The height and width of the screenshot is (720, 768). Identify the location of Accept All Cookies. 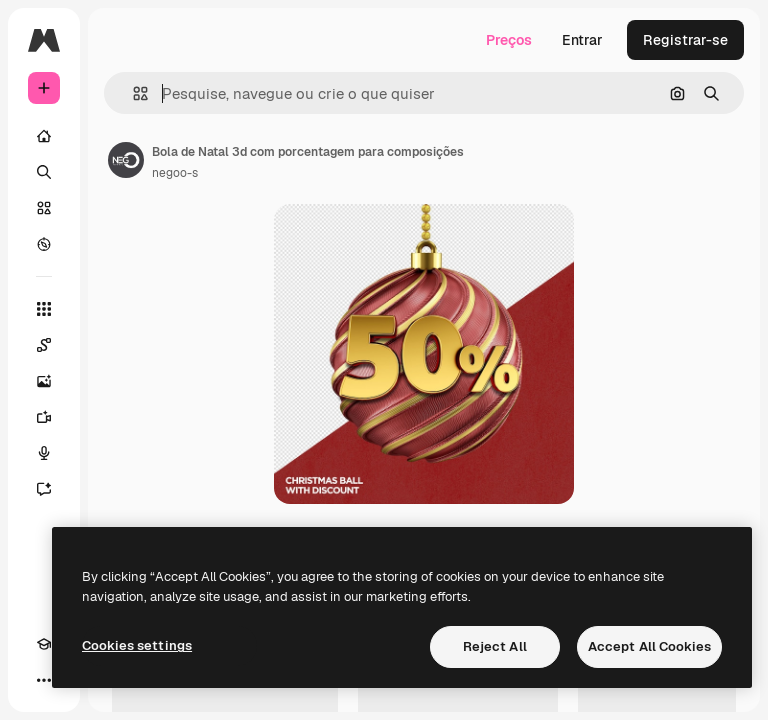
(649, 646).